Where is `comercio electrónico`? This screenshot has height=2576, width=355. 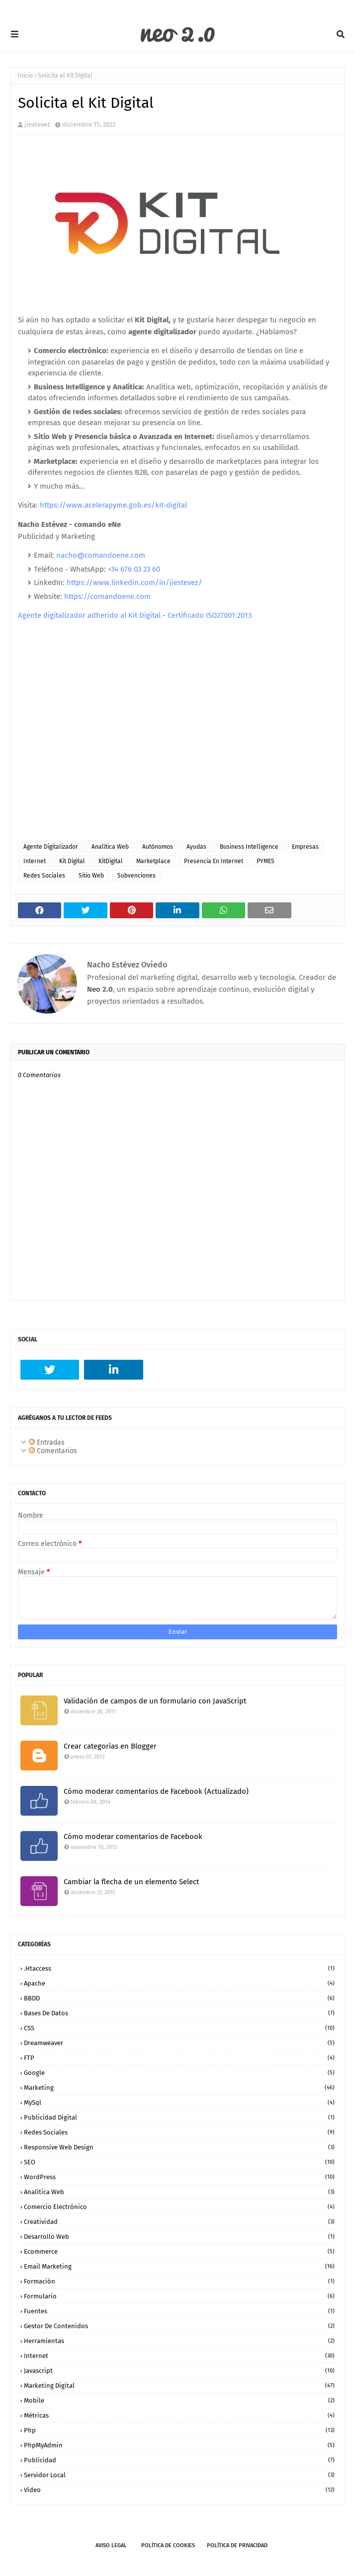
comercio electrónico is located at coordinates (179, 2206).